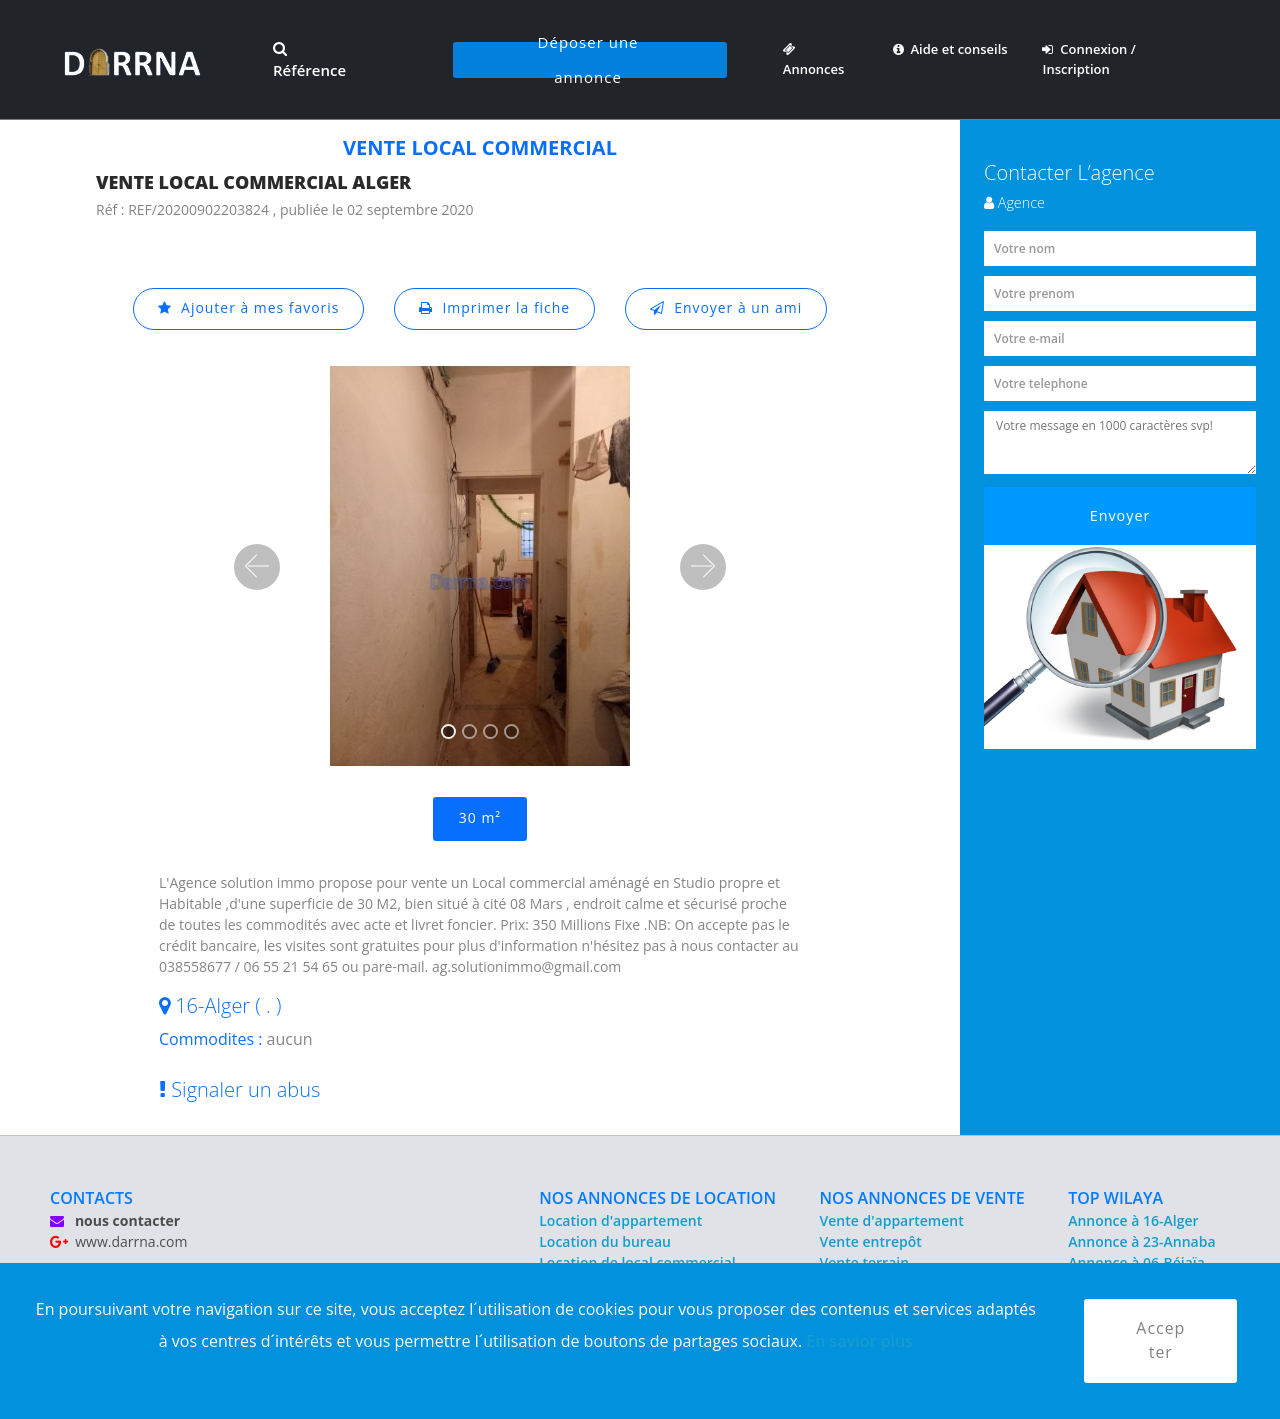  I want to click on Imprimer la fiche, so click(495, 308).